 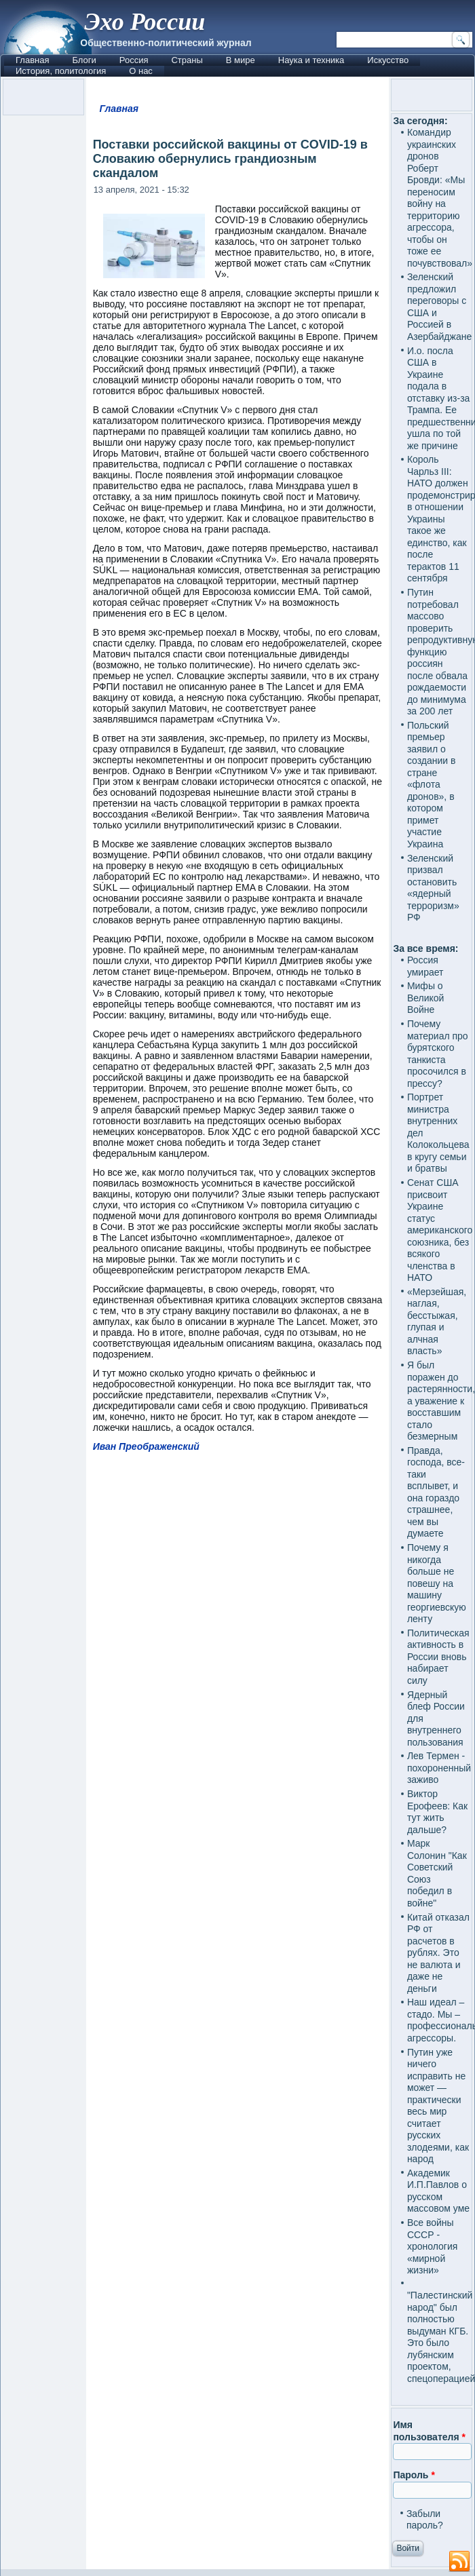 What do you see at coordinates (84, 60) in the screenshot?
I see `Блоги` at bounding box center [84, 60].